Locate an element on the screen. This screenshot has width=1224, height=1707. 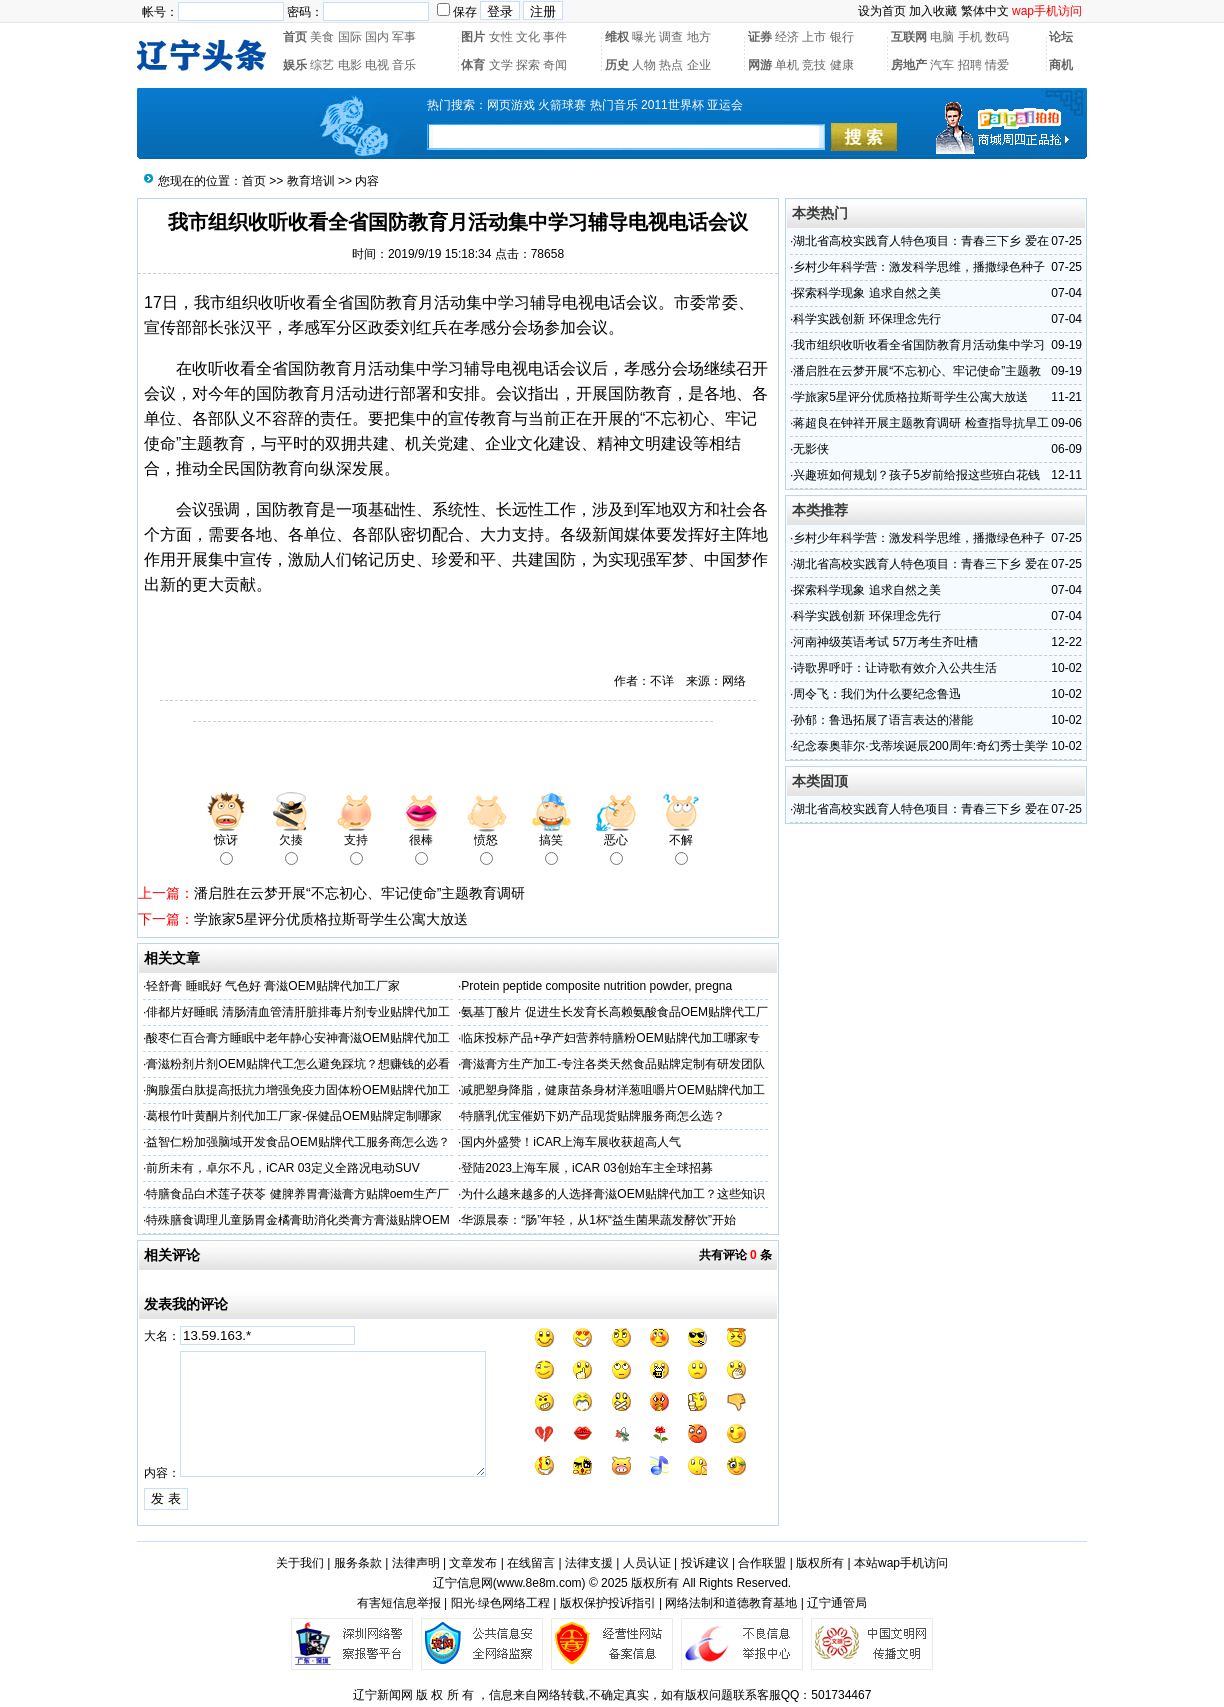
经济 is located at coordinates (787, 37).